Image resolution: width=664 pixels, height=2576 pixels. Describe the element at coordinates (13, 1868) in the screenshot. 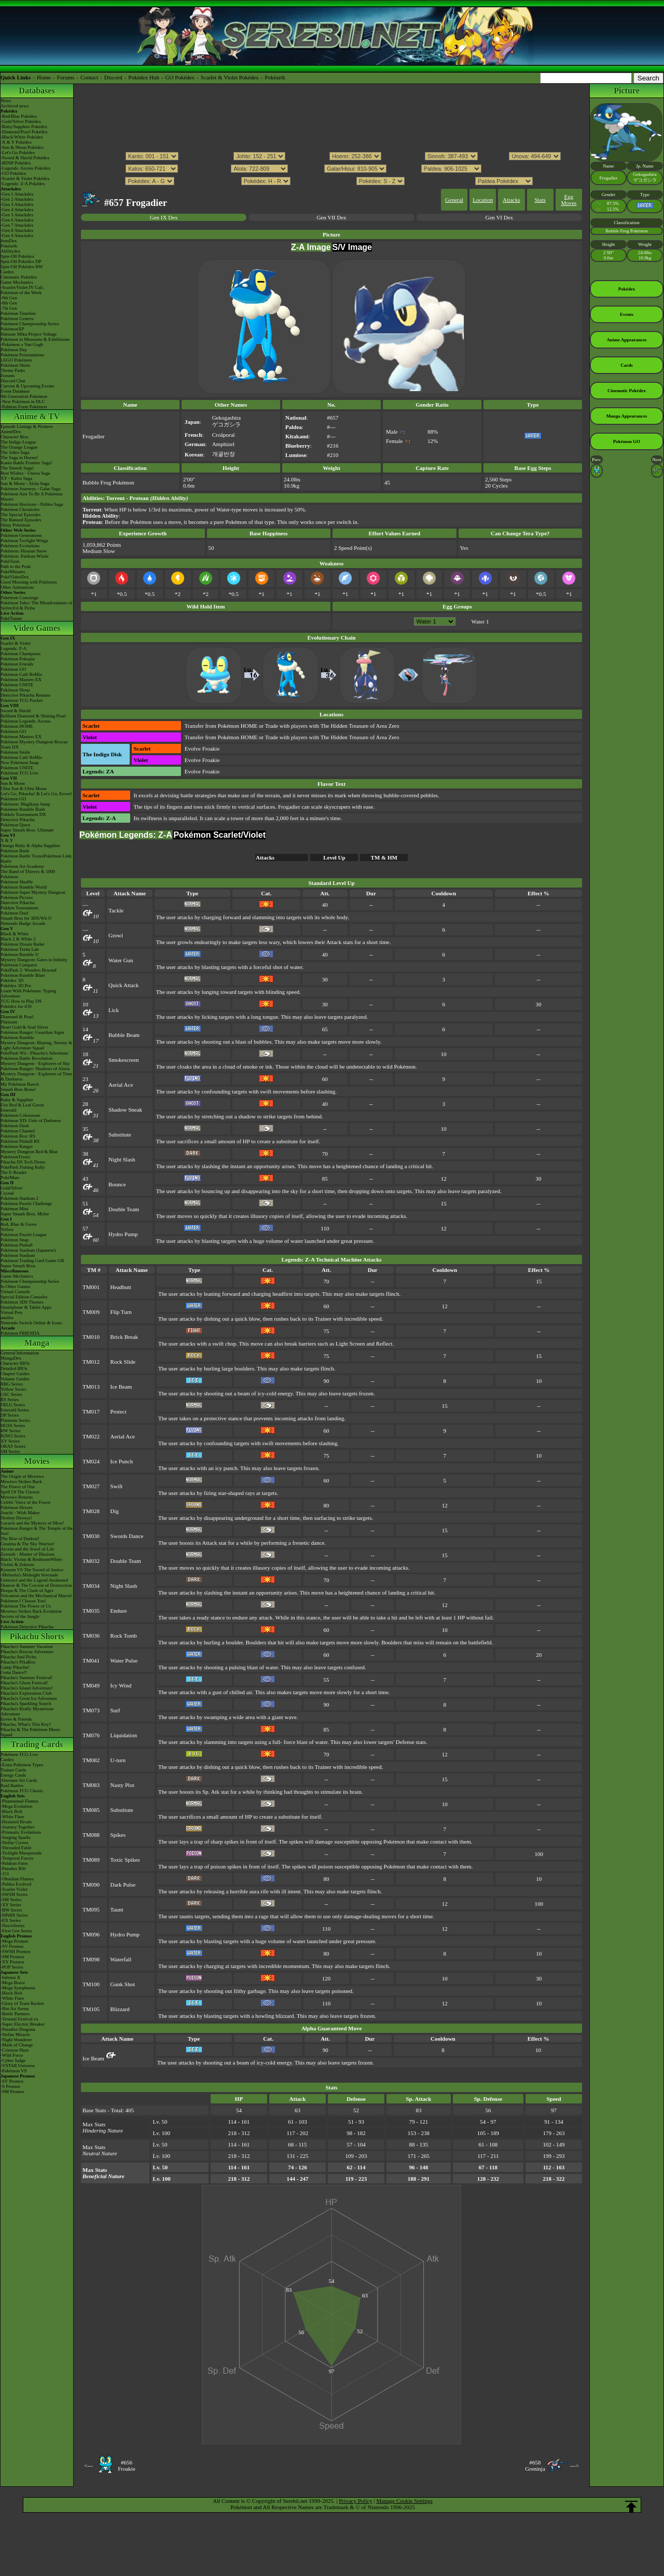

I see `-Paradox Rift` at that location.